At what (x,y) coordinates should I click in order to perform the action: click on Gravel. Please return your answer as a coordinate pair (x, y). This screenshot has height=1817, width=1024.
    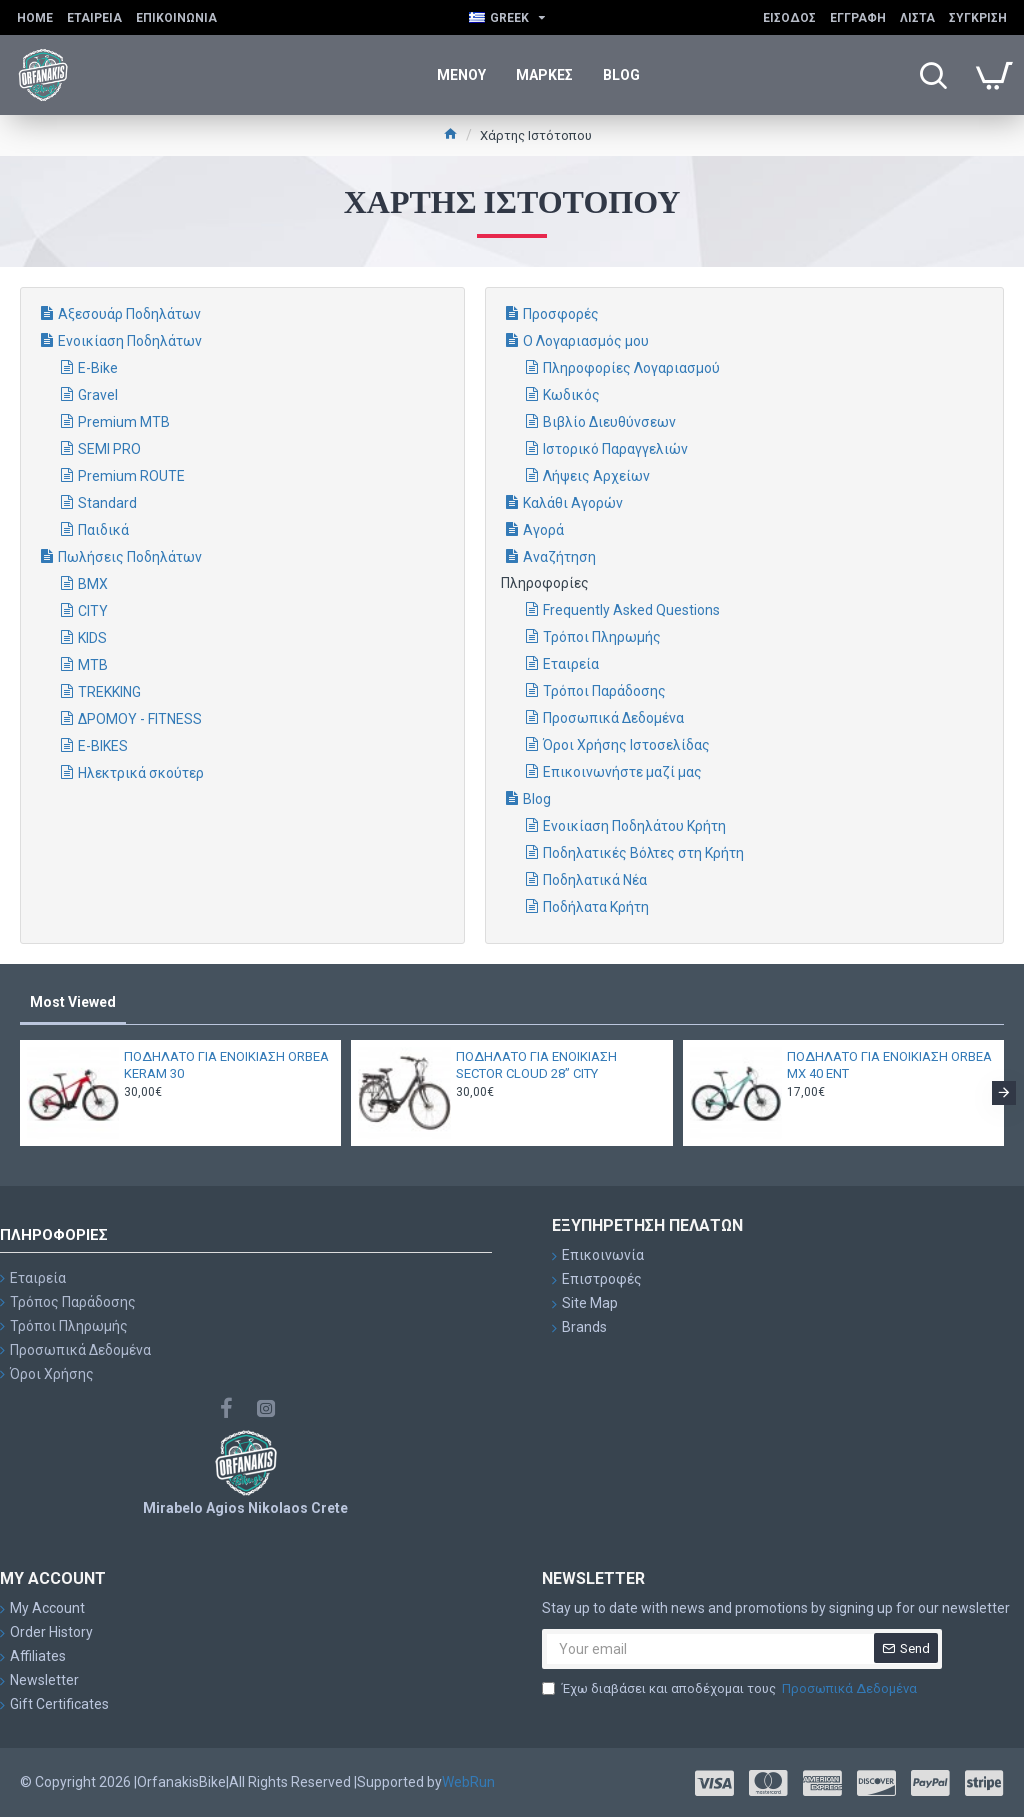
    Looking at the image, I should click on (98, 395).